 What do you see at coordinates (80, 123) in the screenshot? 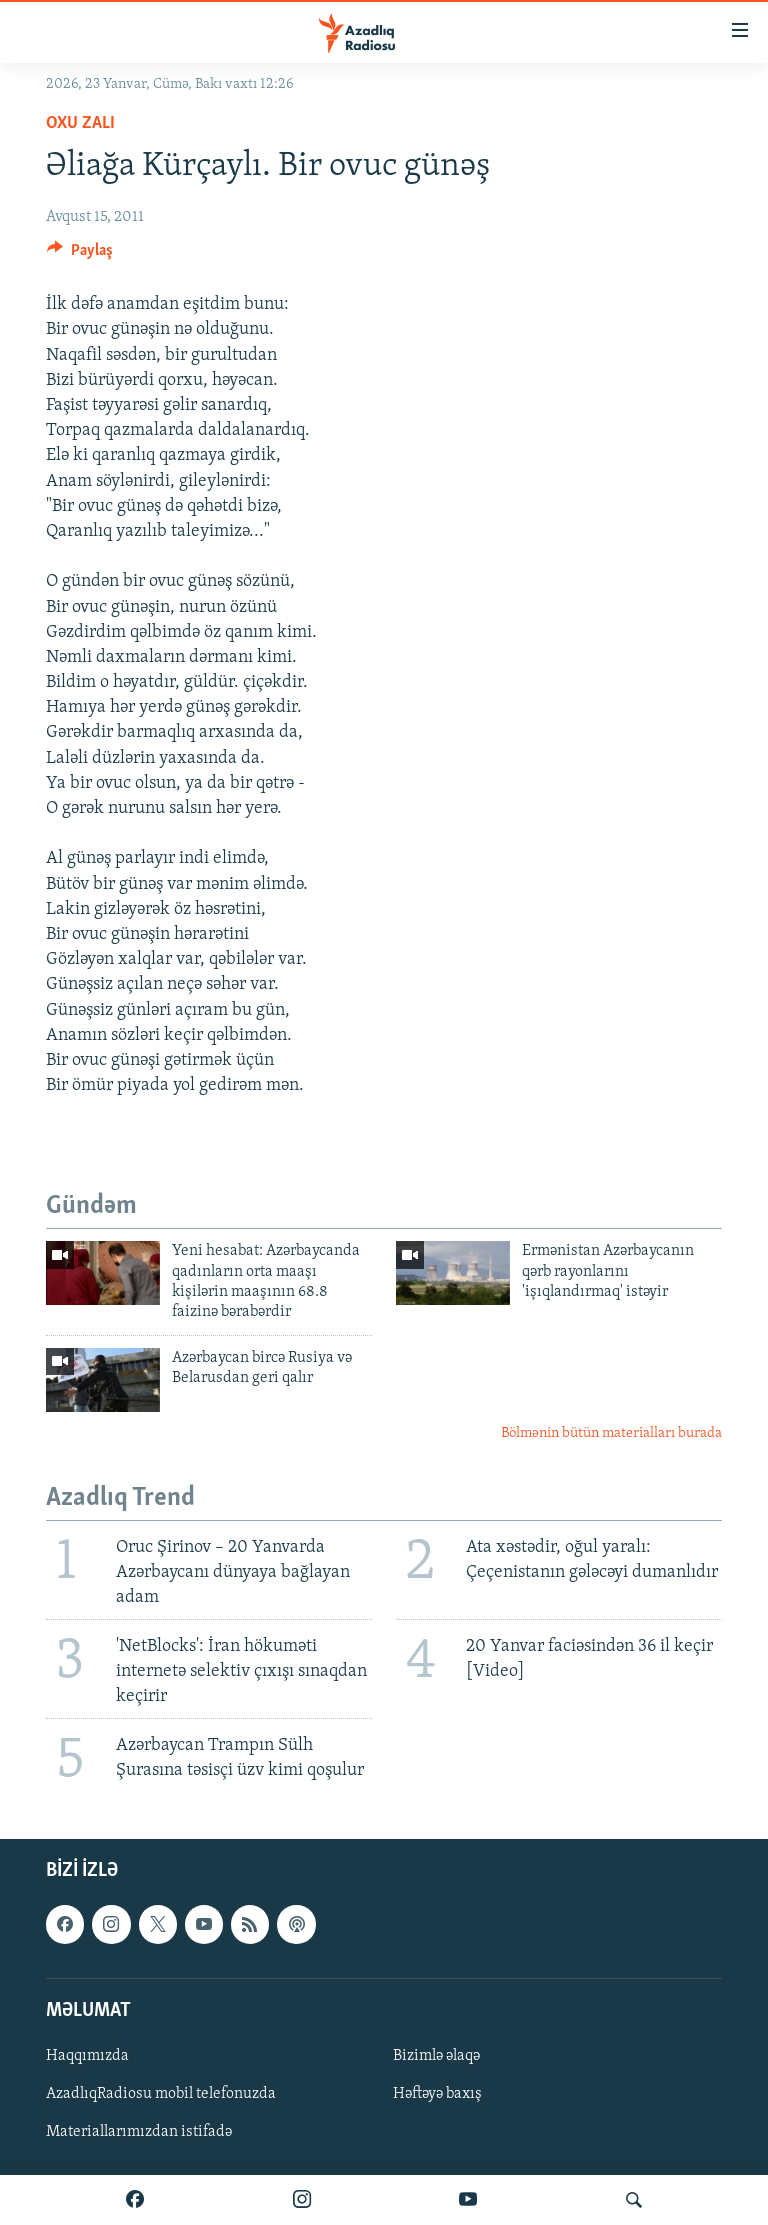
I see `Oxu zalı` at bounding box center [80, 123].